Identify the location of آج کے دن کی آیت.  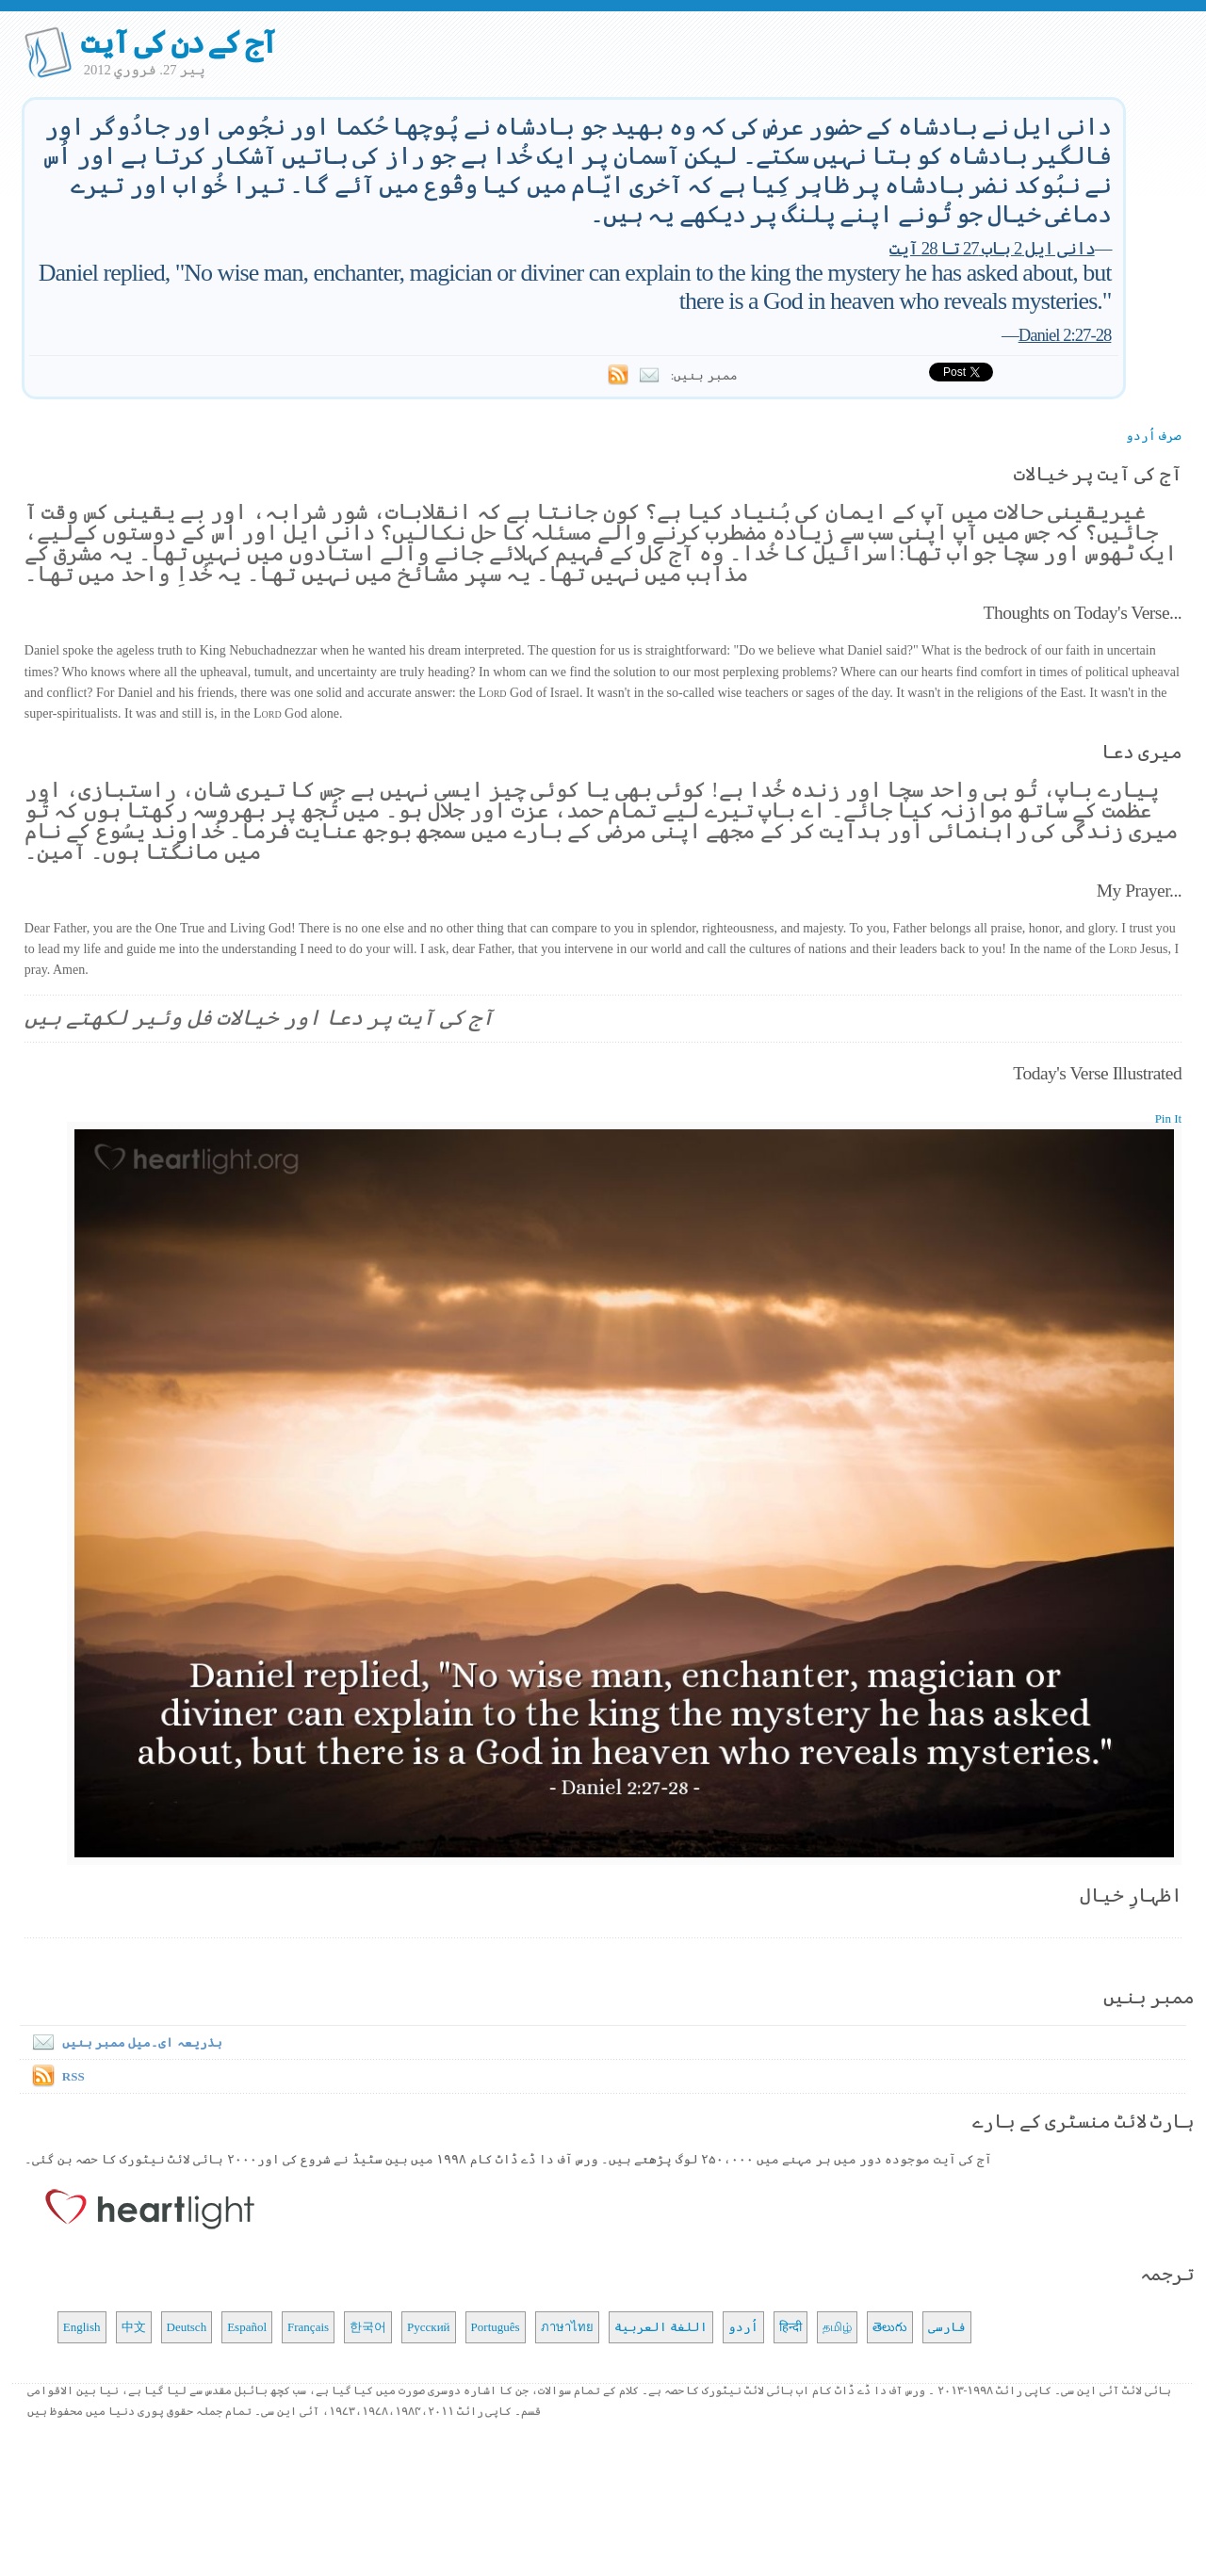
(178, 42).